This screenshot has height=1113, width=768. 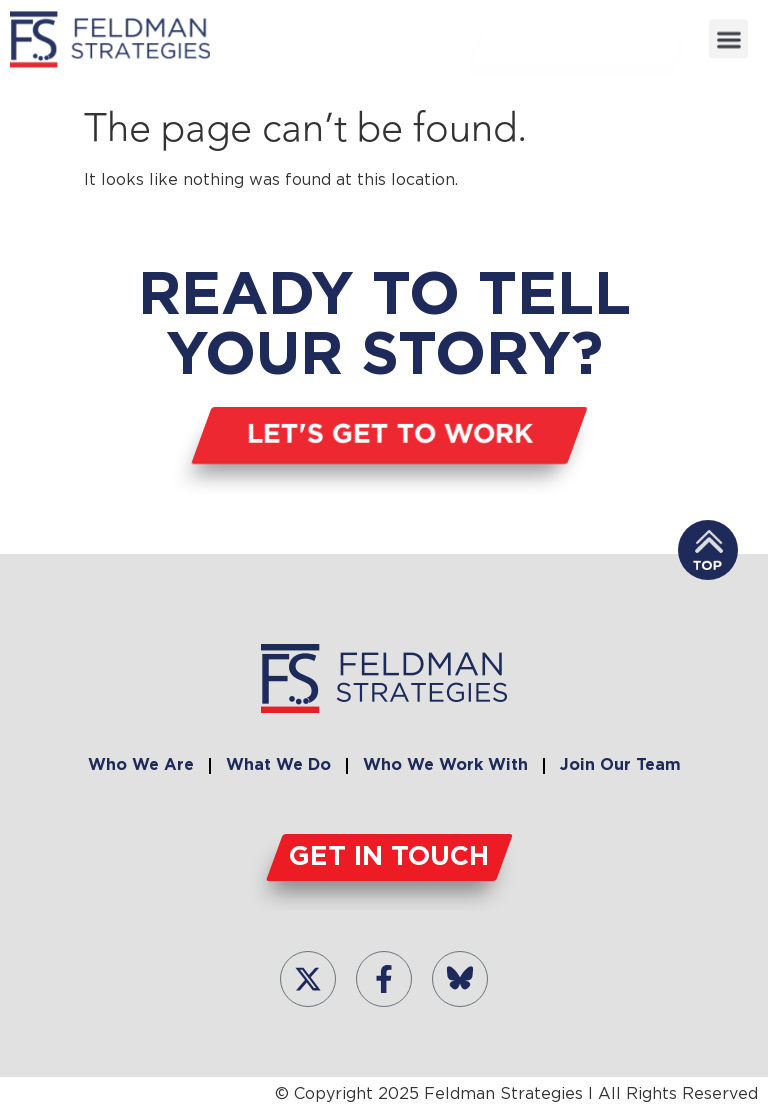 What do you see at coordinates (728, 38) in the screenshot?
I see `[button]` at bounding box center [728, 38].